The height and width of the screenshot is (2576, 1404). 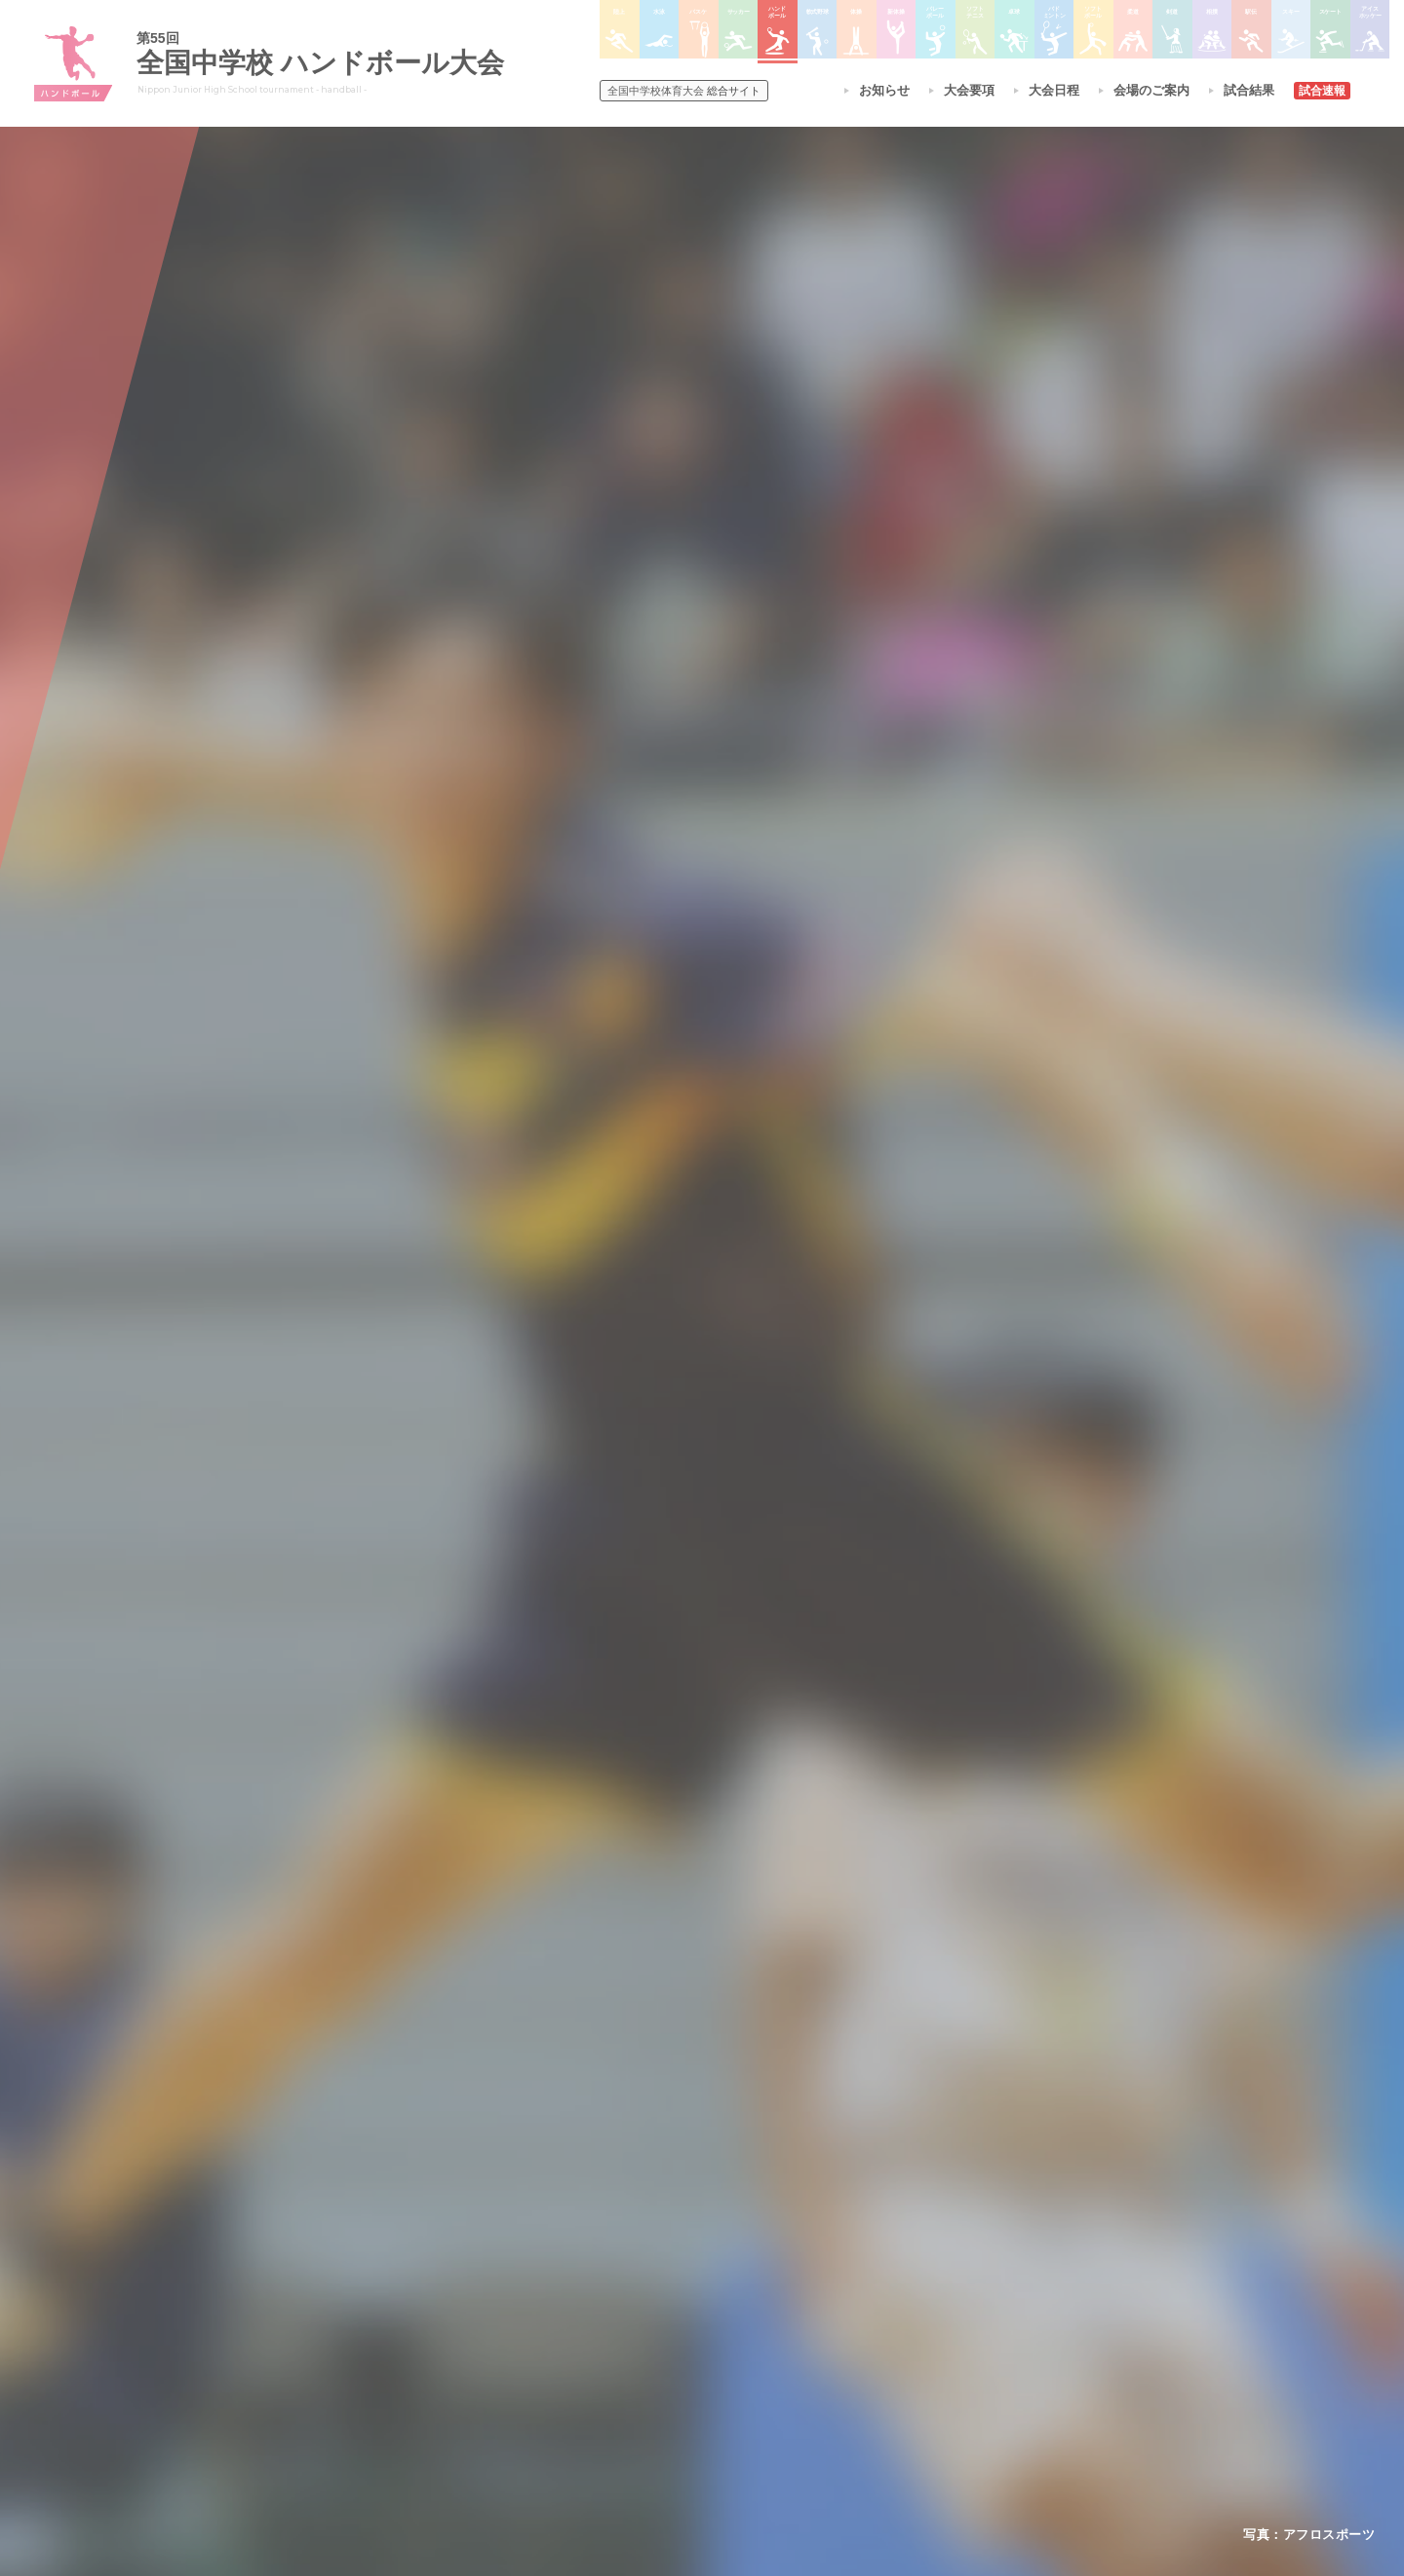 I want to click on バスケットボール大会, so click(x=672, y=2295).